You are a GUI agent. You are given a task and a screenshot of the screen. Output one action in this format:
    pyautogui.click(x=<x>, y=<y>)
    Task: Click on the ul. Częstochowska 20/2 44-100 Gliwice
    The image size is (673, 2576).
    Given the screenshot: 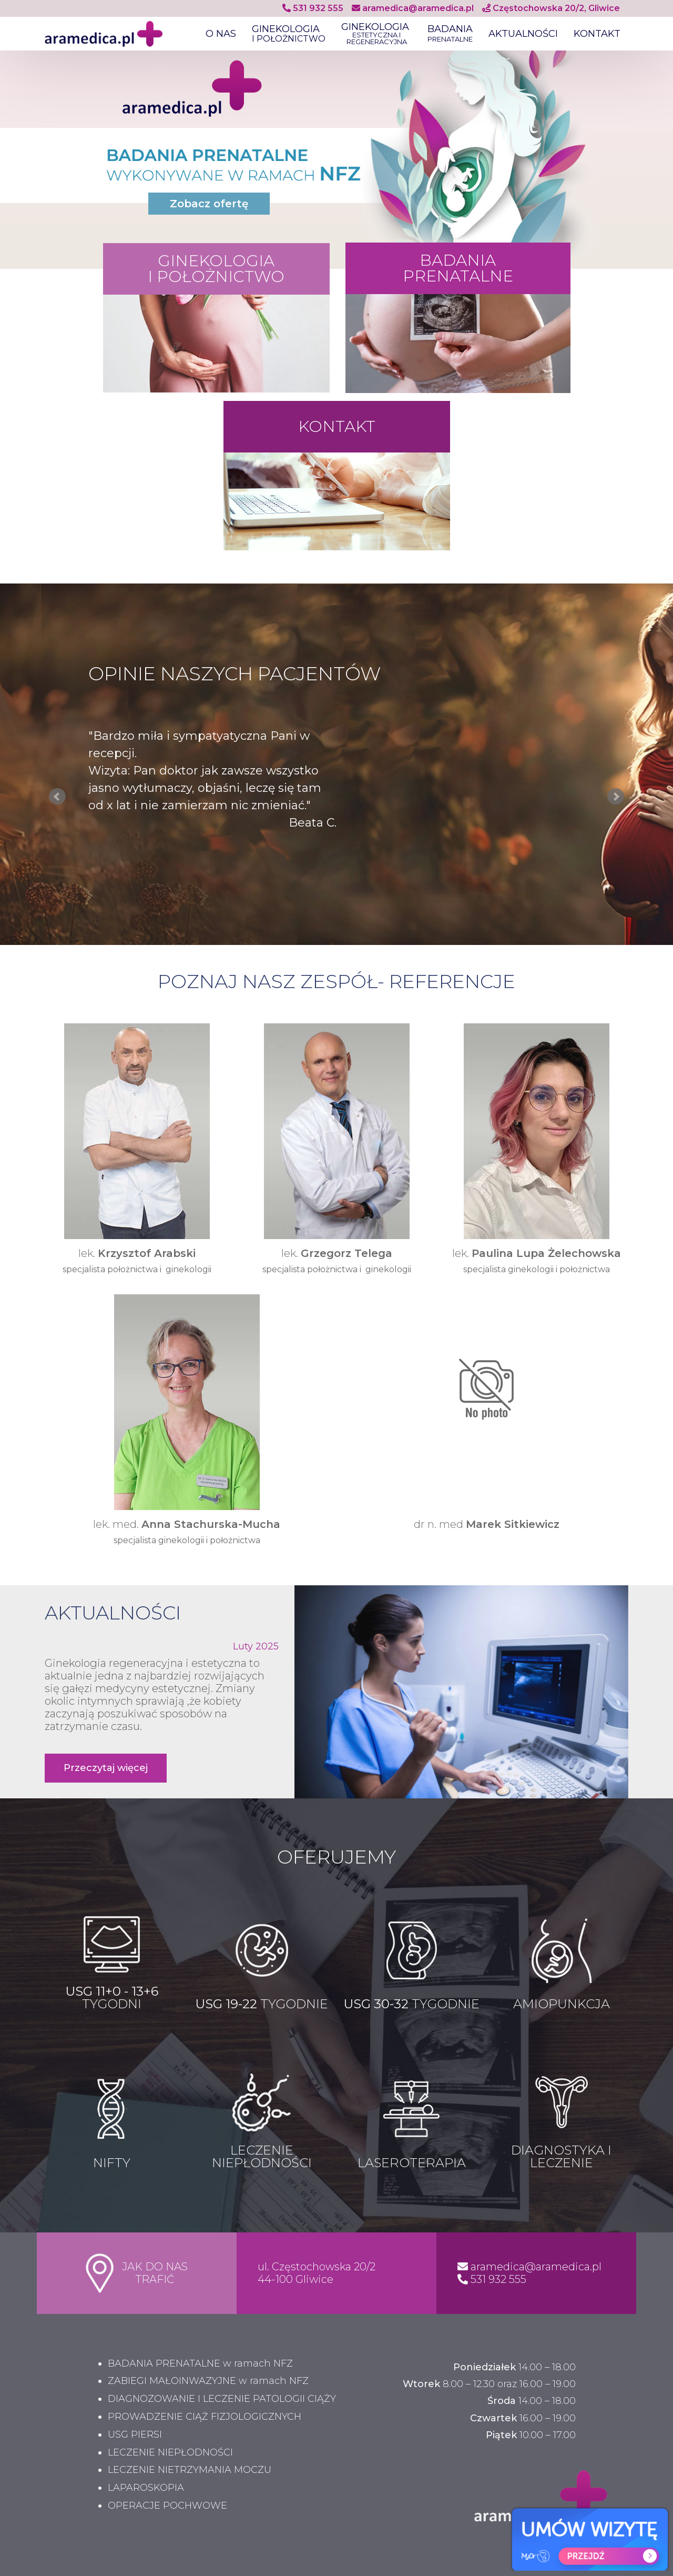 What is the action you would take?
    pyautogui.click(x=316, y=2273)
    